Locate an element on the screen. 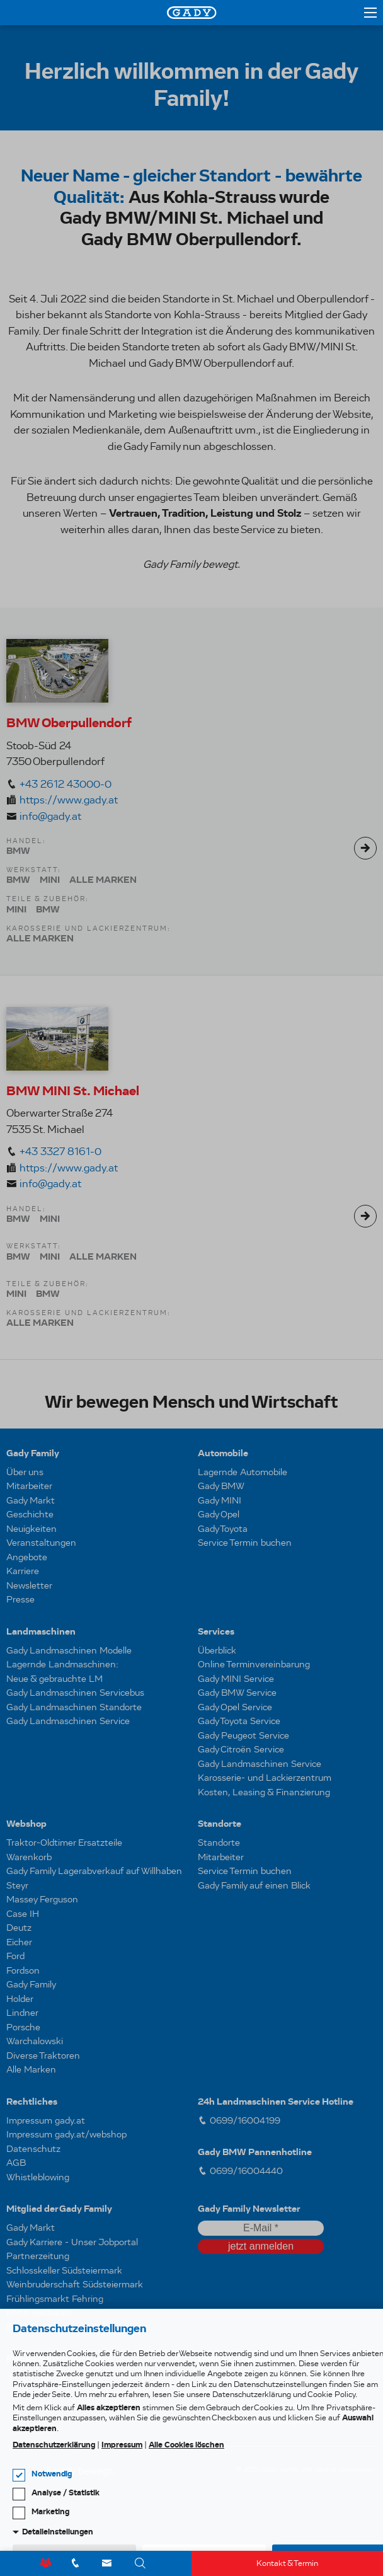  Gady Opel is located at coordinates (218, 1514).